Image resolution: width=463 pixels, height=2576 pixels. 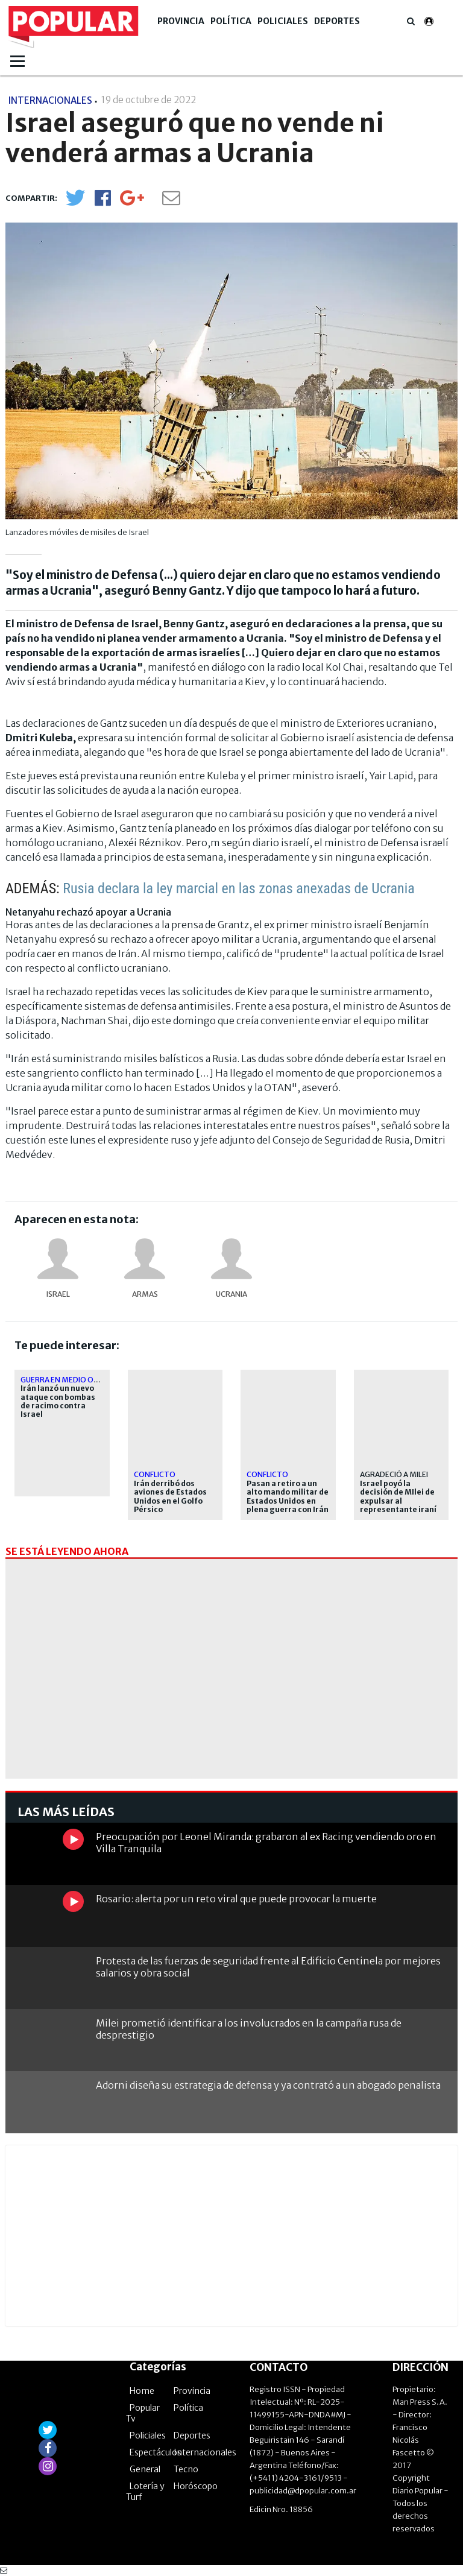 What do you see at coordinates (154, 1474) in the screenshot?
I see `CONFLICTO` at bounding box center [154, 1474].